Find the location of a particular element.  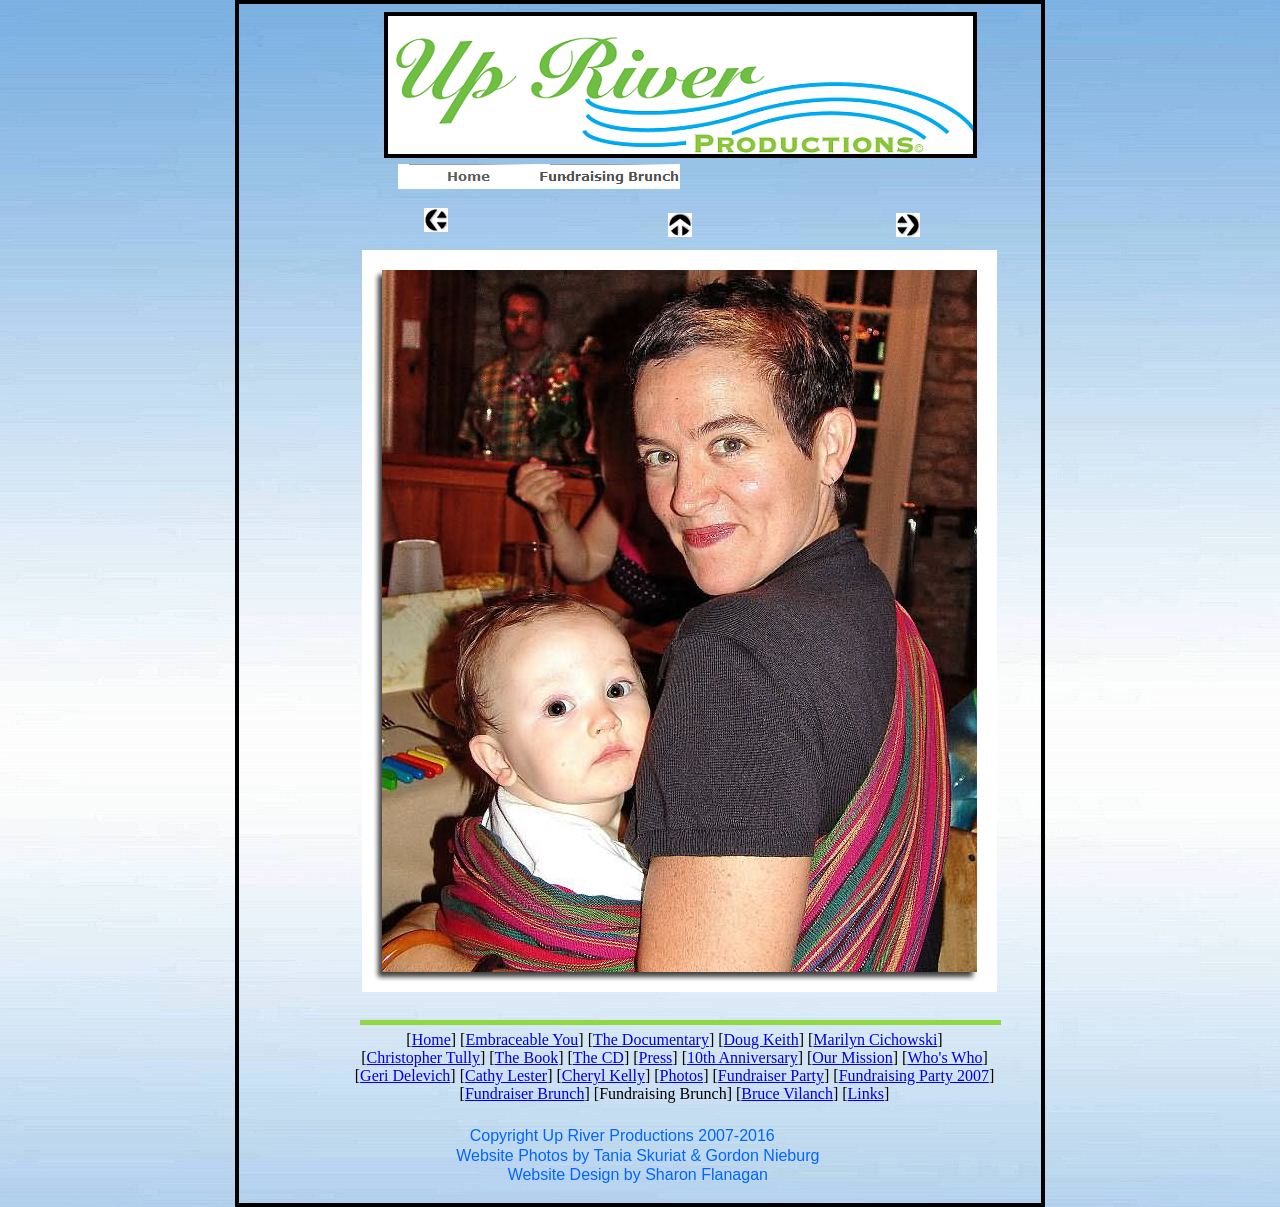

The CD is located at coordinates (598, 1057).